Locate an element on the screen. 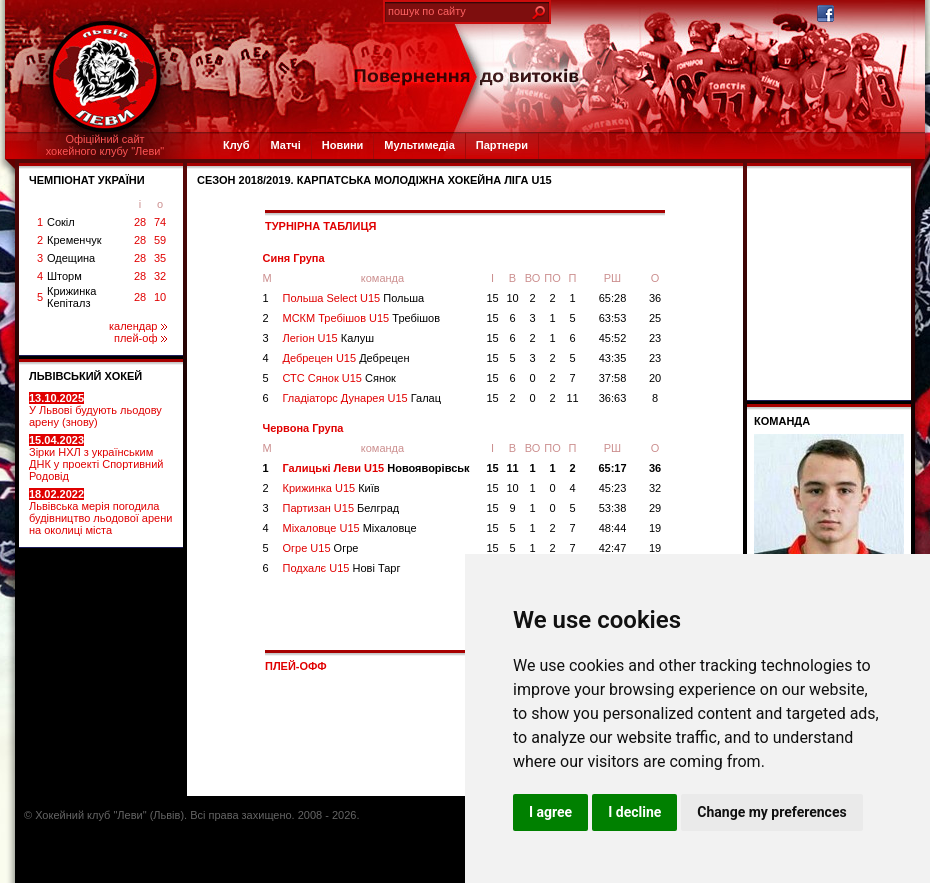 The width and height of the screenshot is (930, 883). Гладіаторс Дунарея U15 is located at coordinates (362, 398).